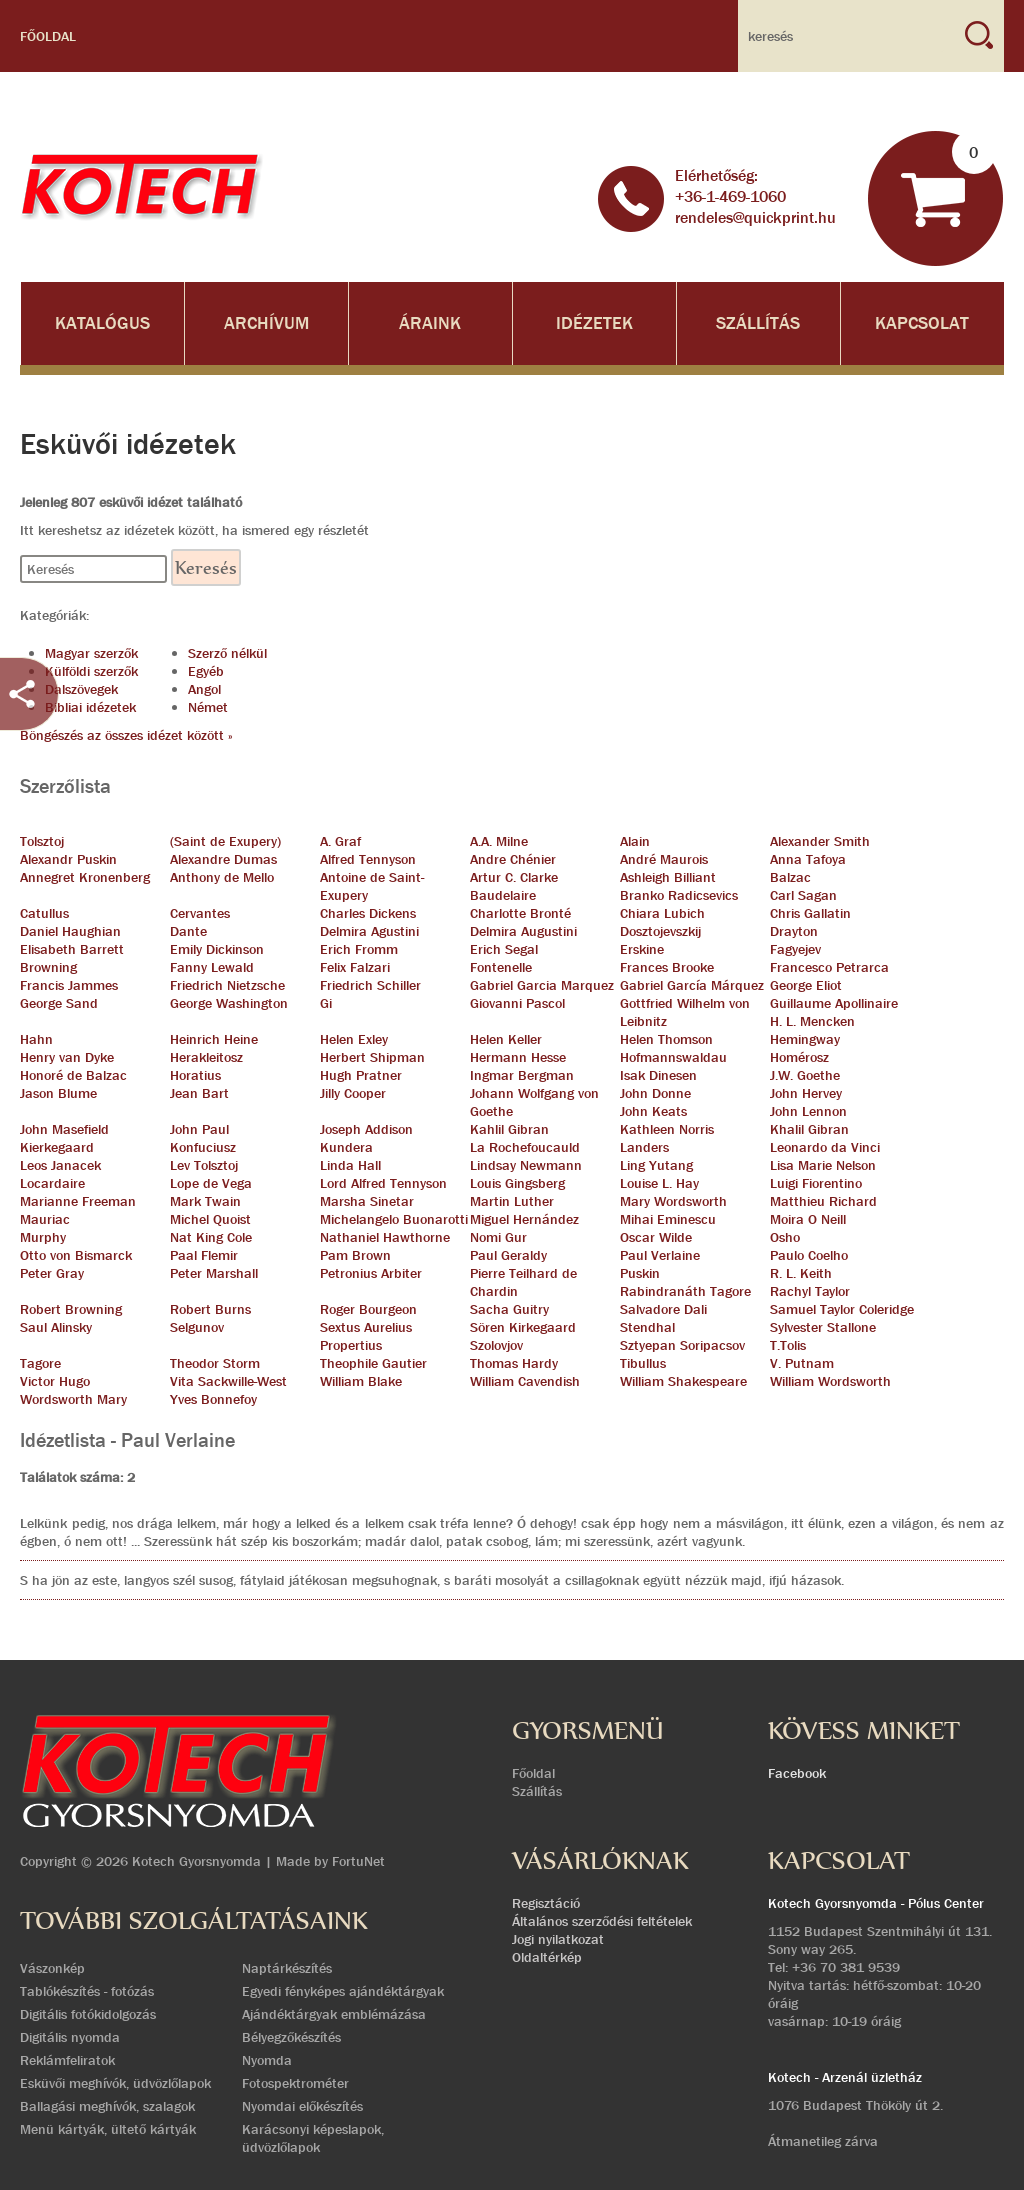 The height and width of the screenshot is (2190, 1024). What do you see at coordinates (368, 1309) in the screenshot?
I see `Roger Bourgeon` at bounding box center [368, 1309].